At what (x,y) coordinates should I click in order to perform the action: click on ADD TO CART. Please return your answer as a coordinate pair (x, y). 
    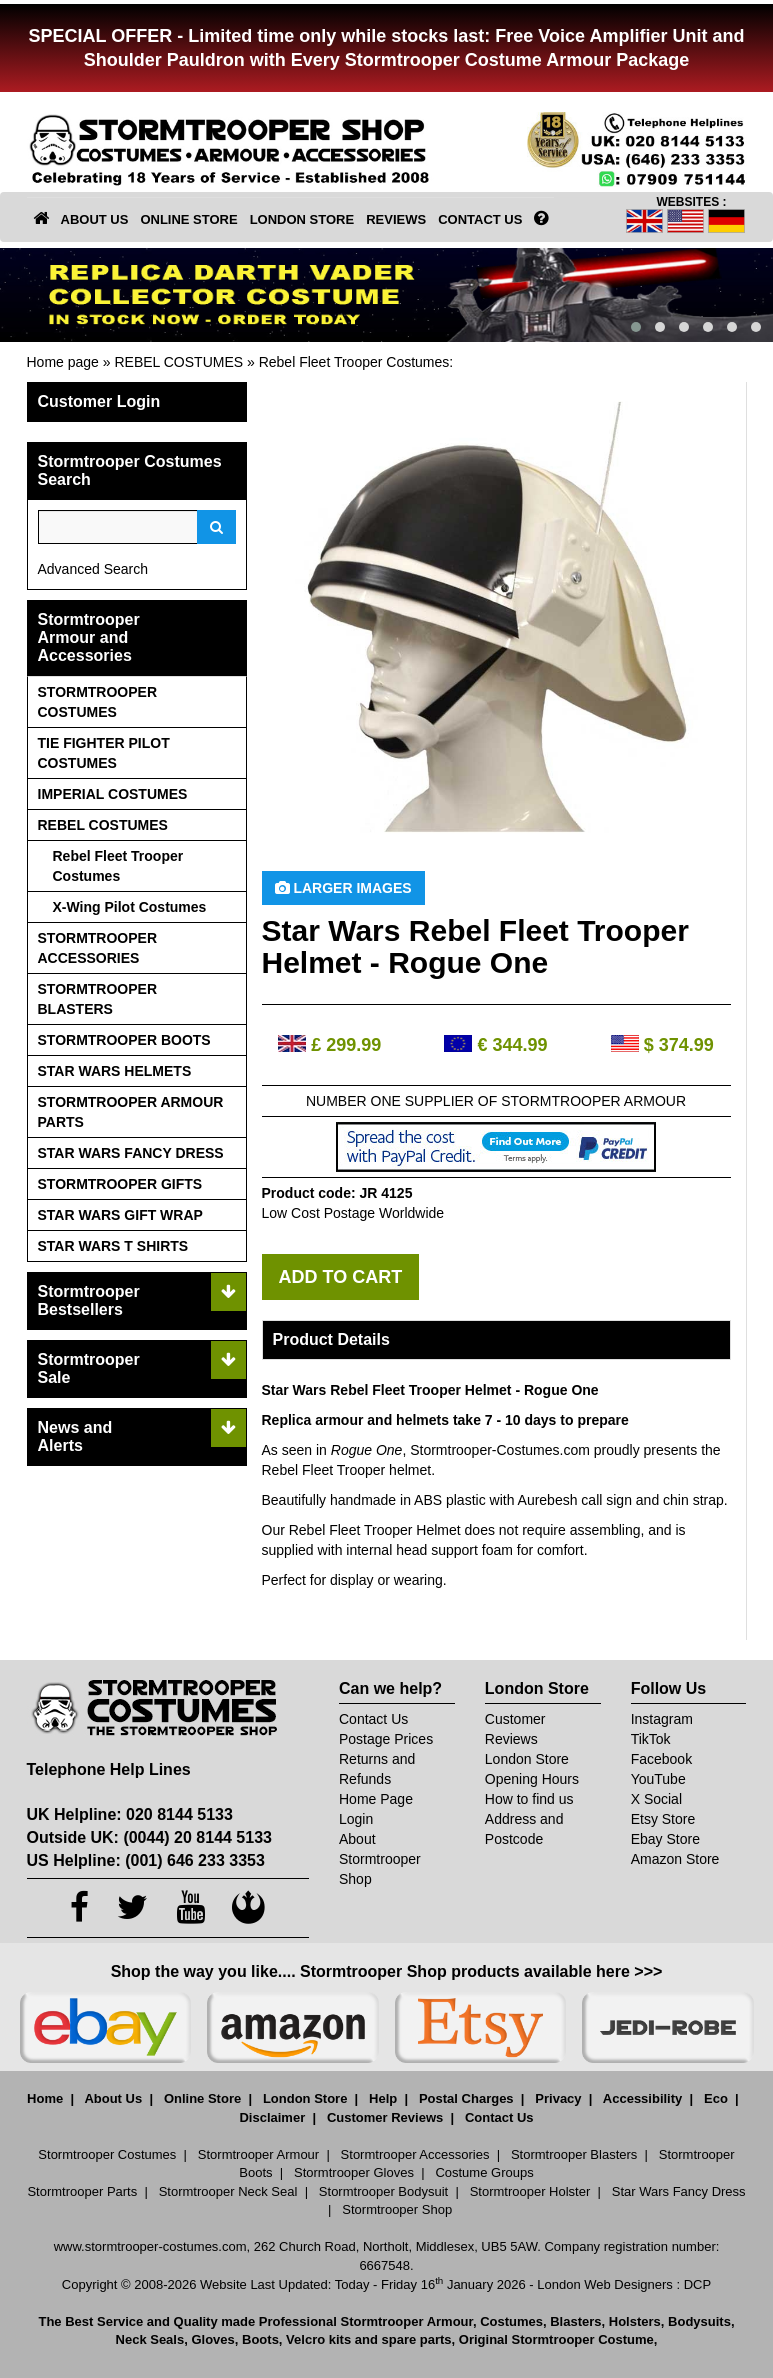
    Looking at the image, I should click on (341, 1277).